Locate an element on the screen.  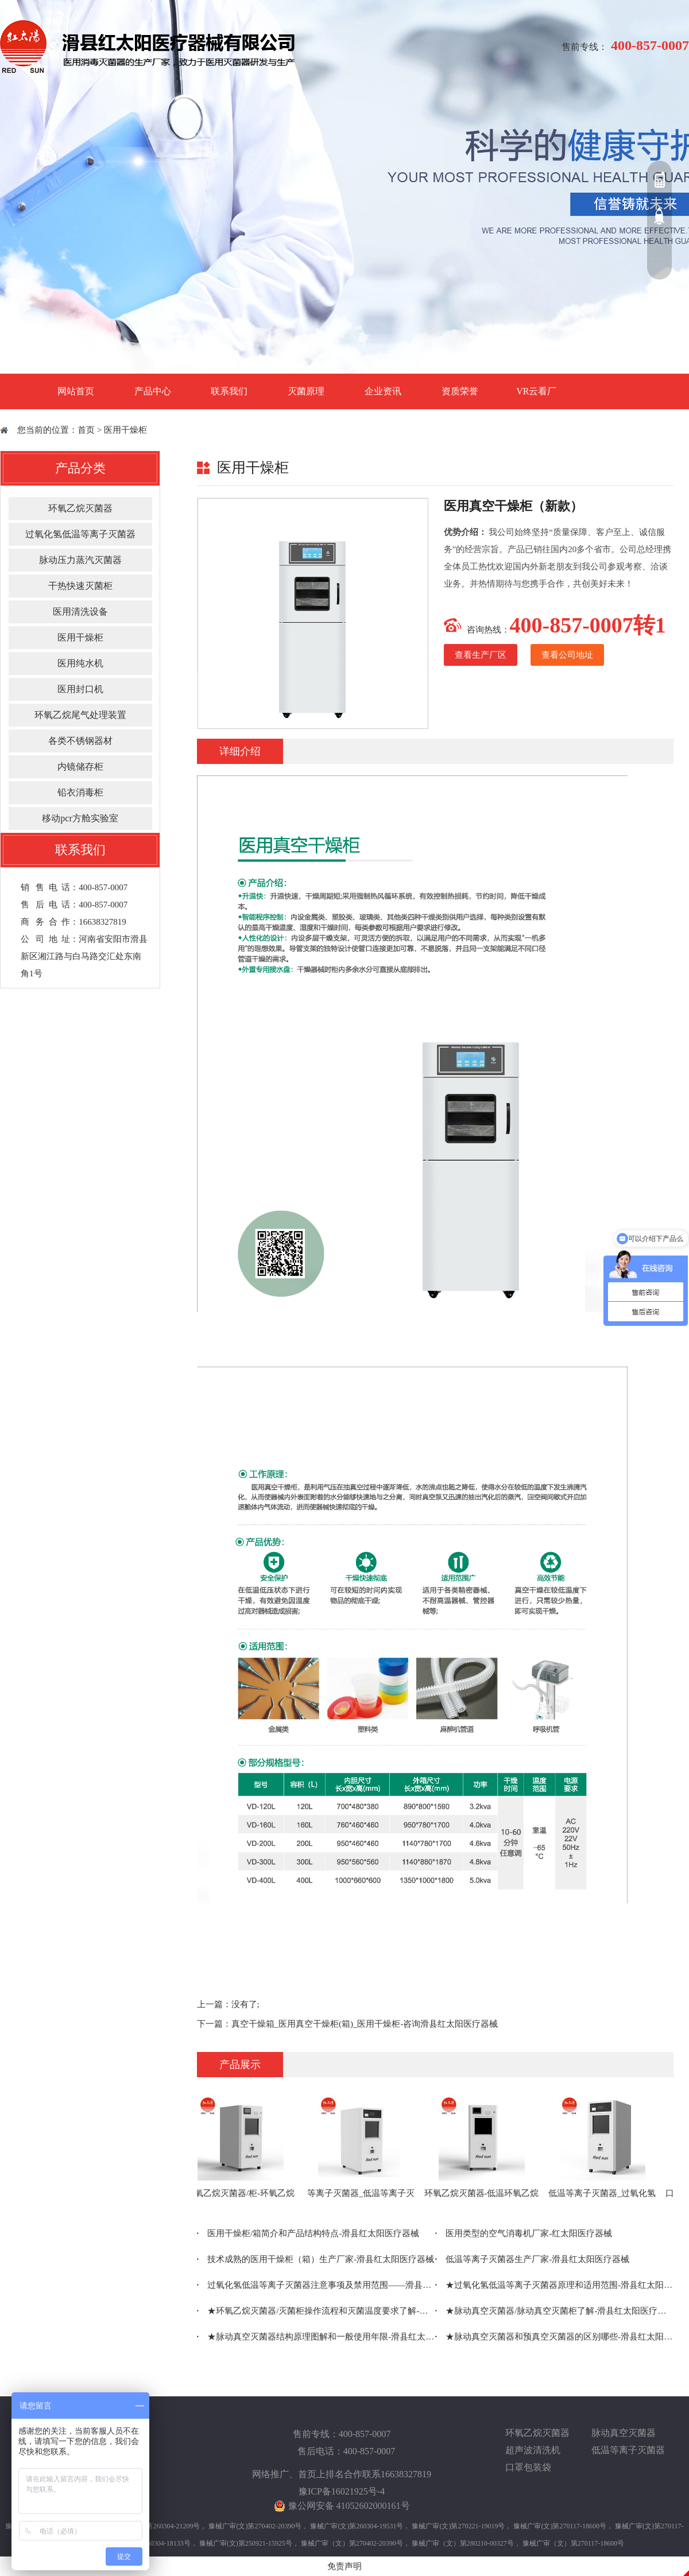
资质荣誉 is located at coordinates (460, 391).